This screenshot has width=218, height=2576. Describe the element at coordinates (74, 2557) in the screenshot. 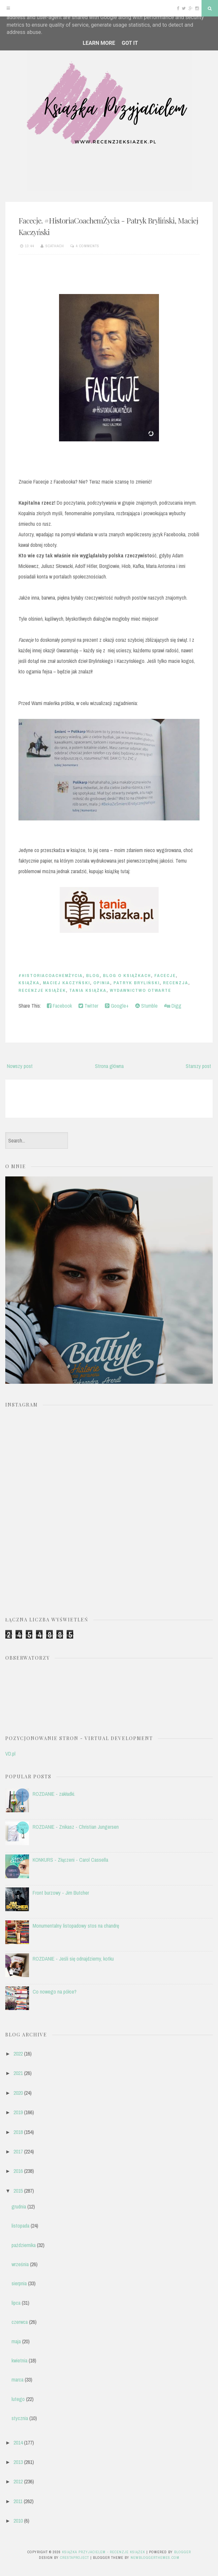

I see `CrestaProject` at that location.